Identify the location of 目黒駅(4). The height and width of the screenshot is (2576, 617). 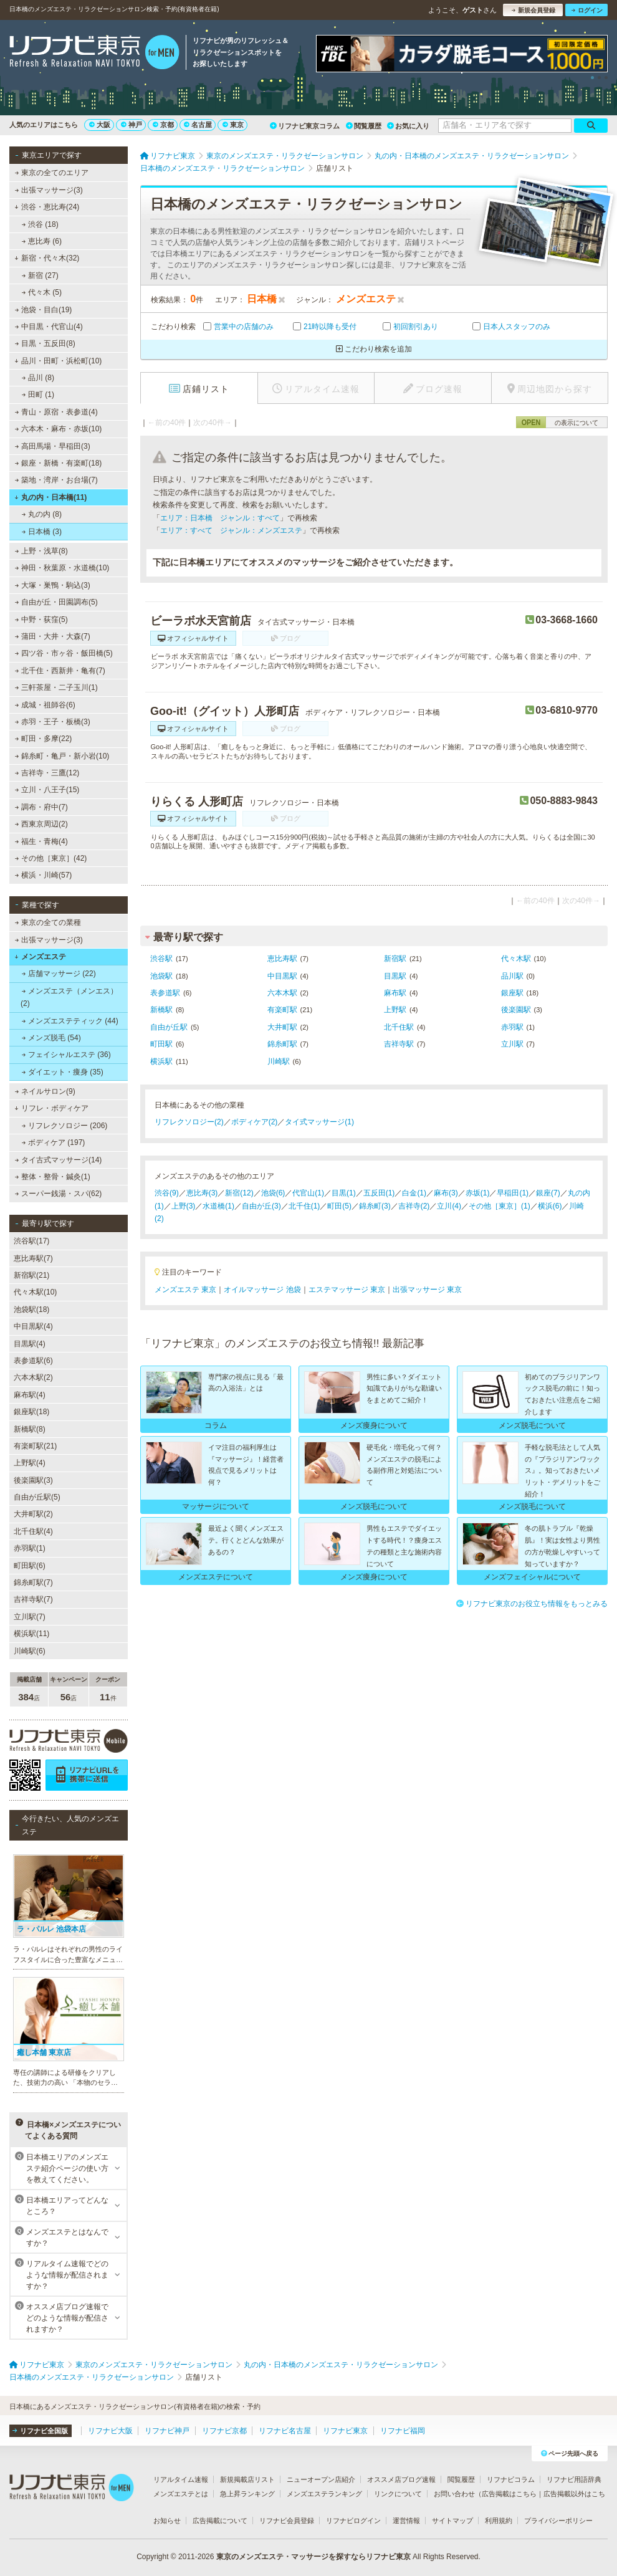
(29, 1343).